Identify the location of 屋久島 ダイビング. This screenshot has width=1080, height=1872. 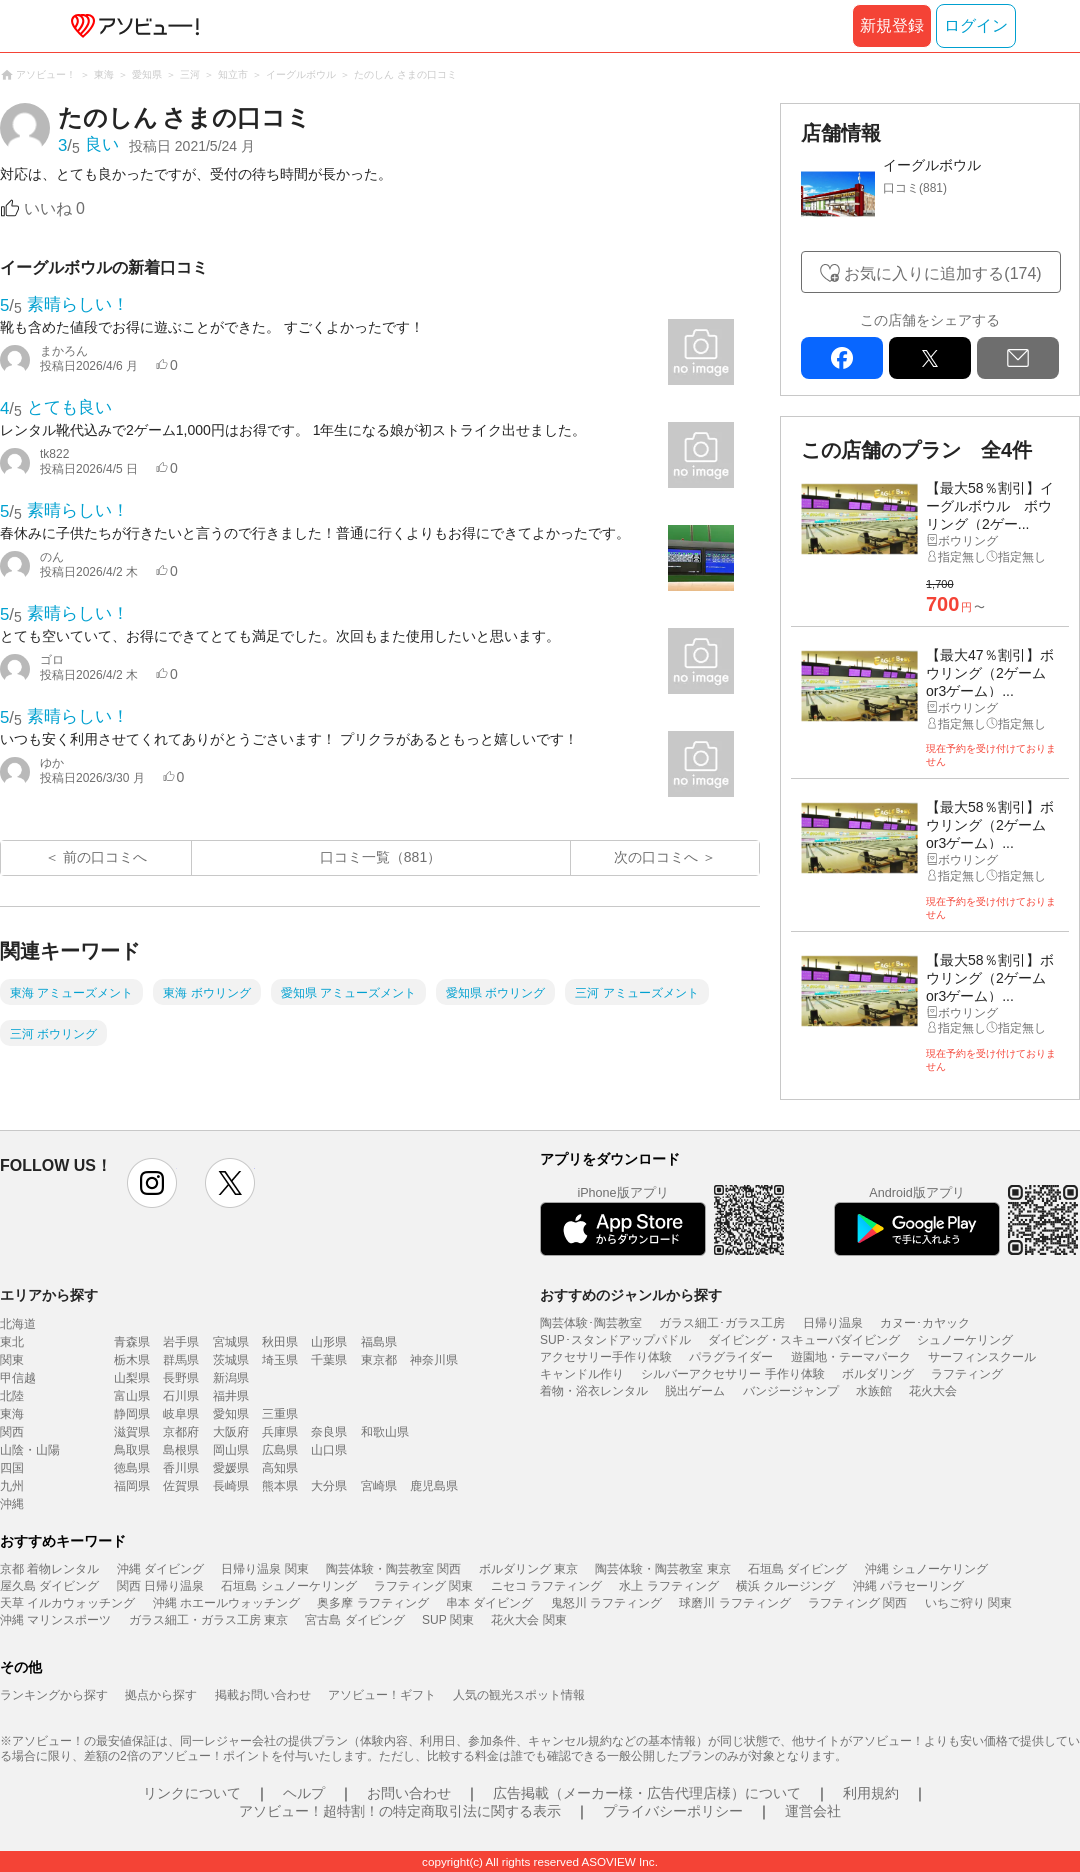
(49, 1586).